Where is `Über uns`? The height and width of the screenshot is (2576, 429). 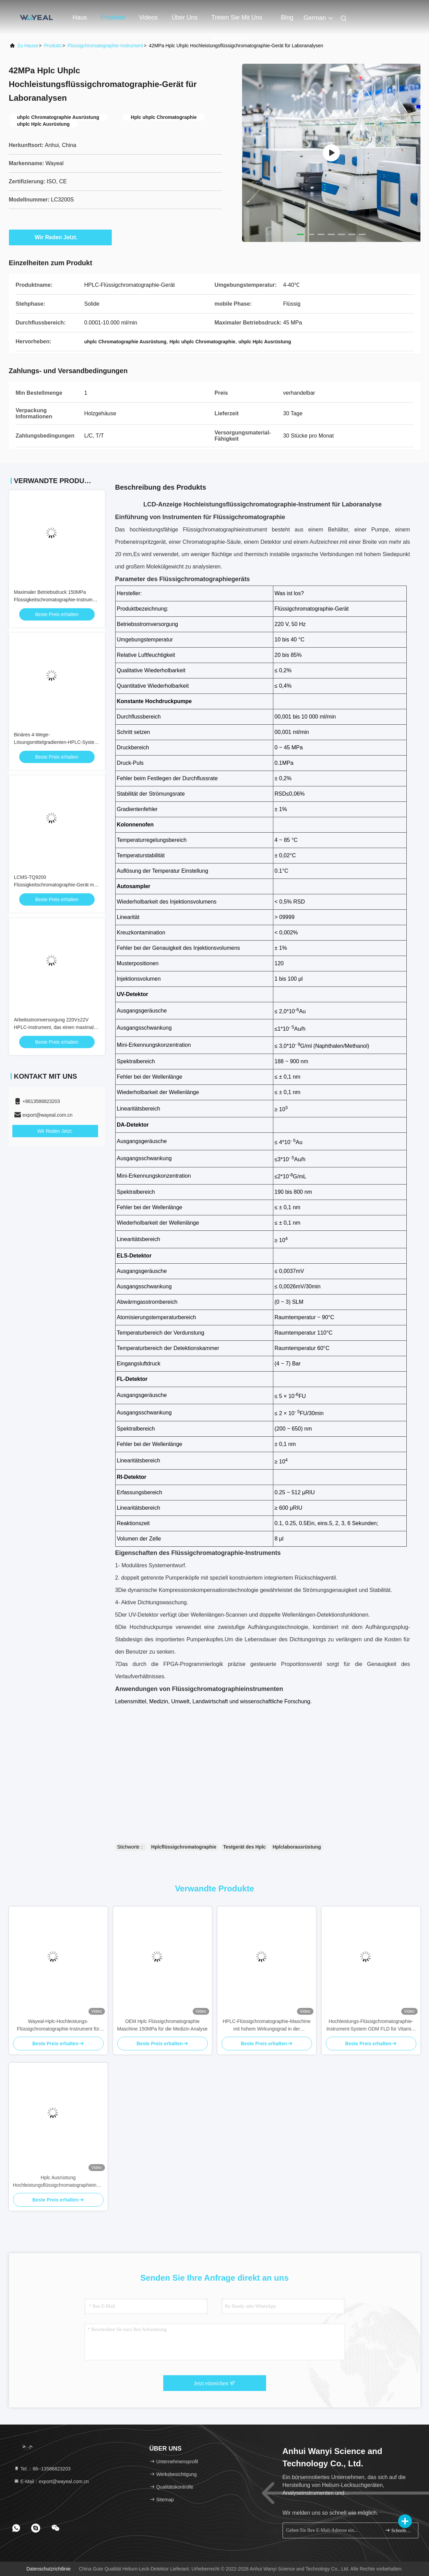
Über uns is located at coordinates (184, 17).